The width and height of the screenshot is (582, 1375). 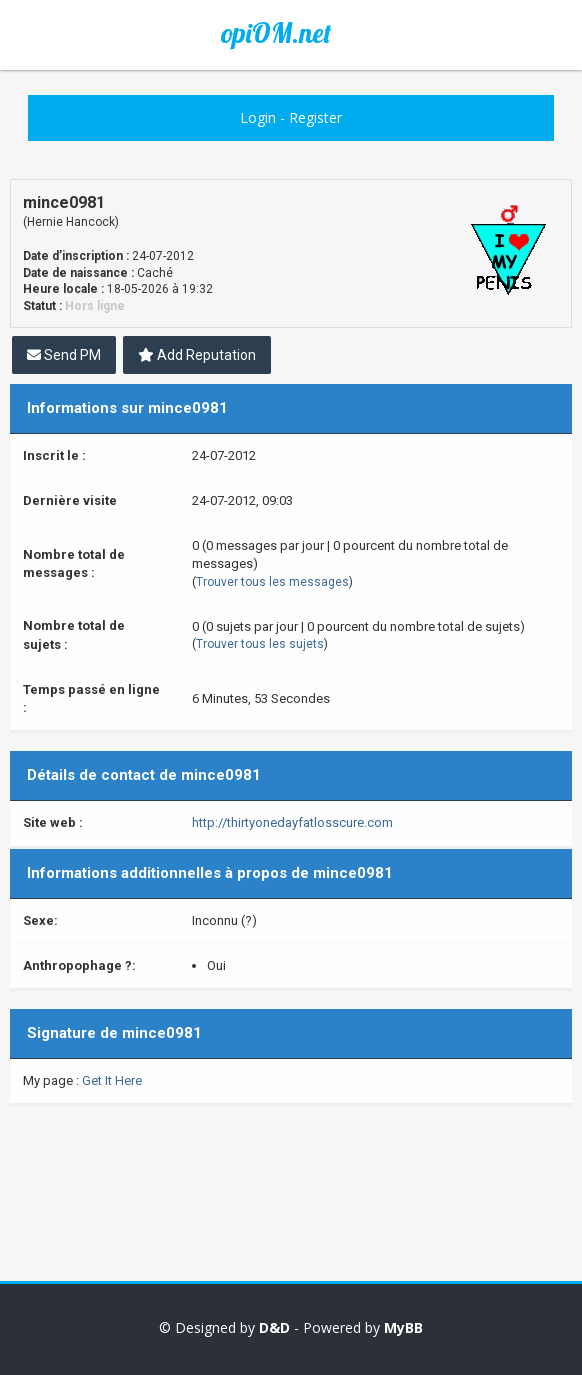 What do you see at coordinates (258, 117) in the screenshot?
I see `Login` at bounding box center [258, 117].